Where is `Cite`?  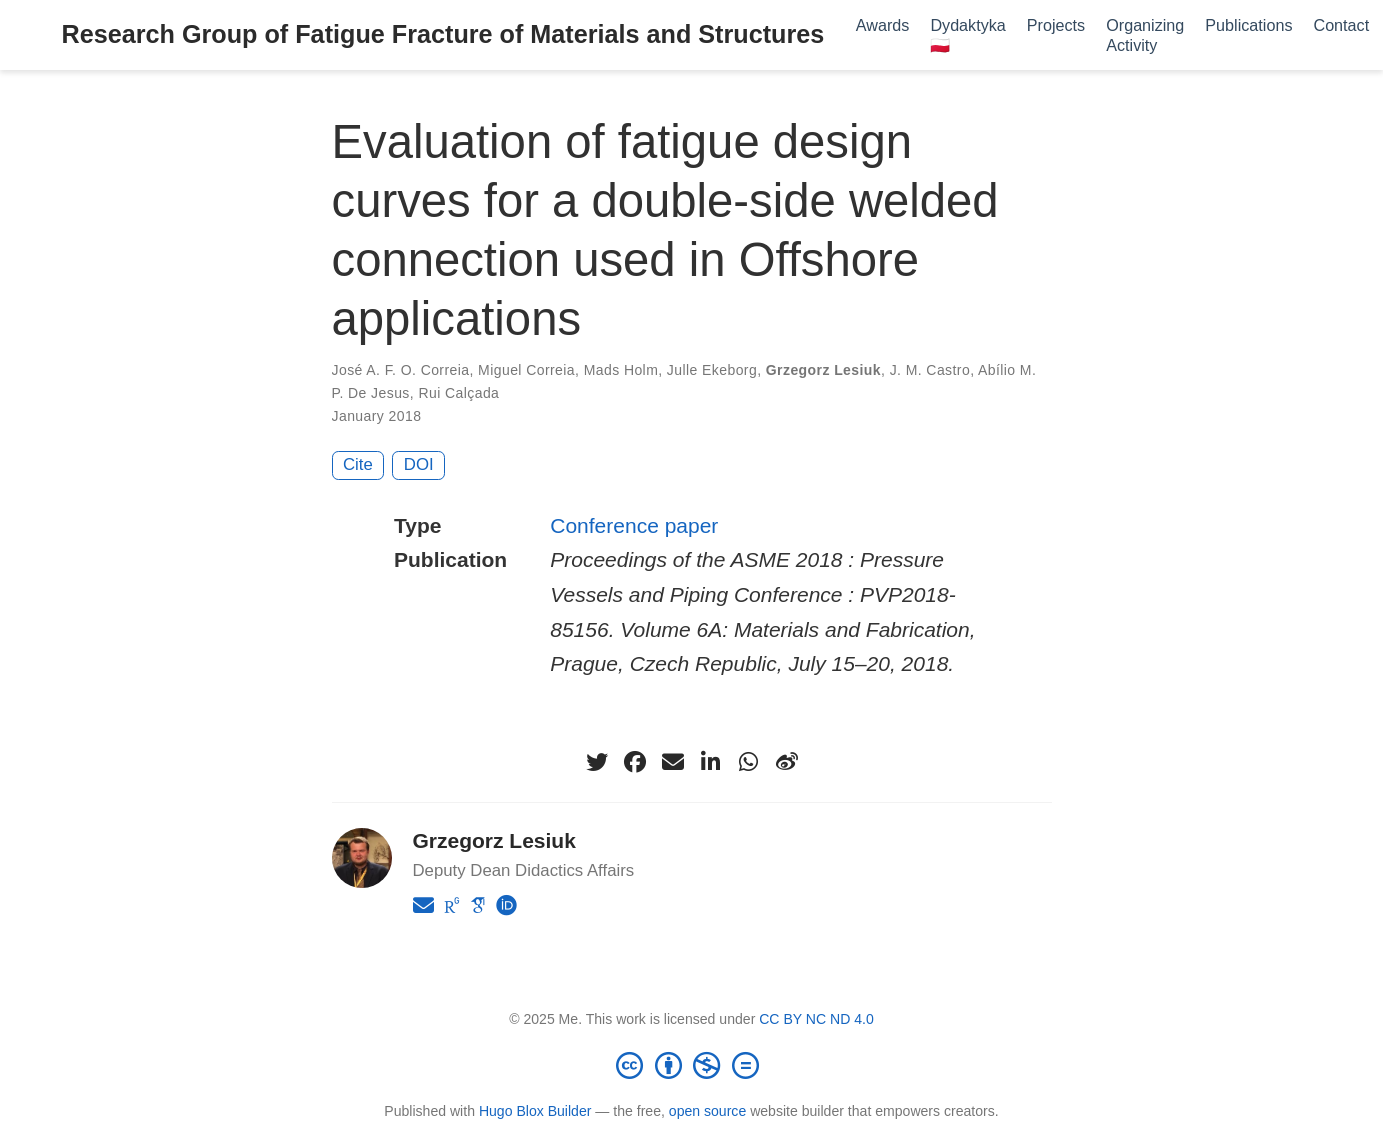
Cite is located at coordinates (358, 464).